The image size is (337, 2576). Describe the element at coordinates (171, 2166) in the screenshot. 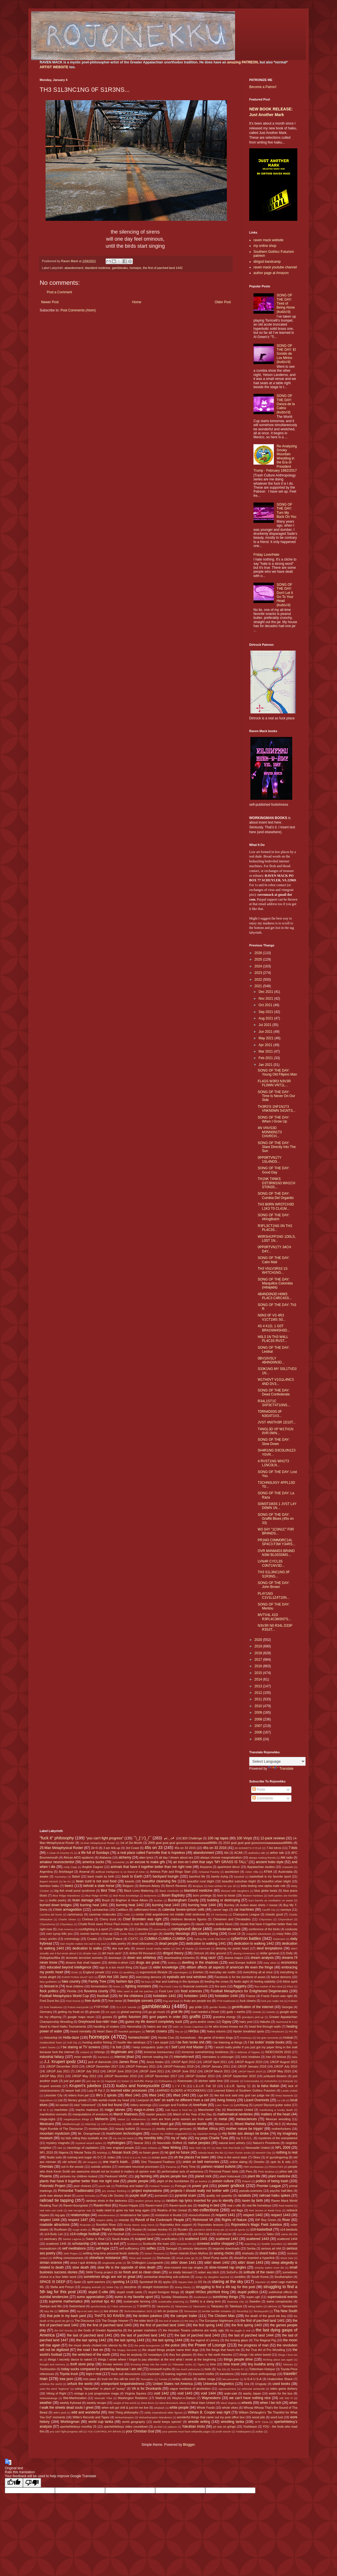

I see `Panama` at that location.